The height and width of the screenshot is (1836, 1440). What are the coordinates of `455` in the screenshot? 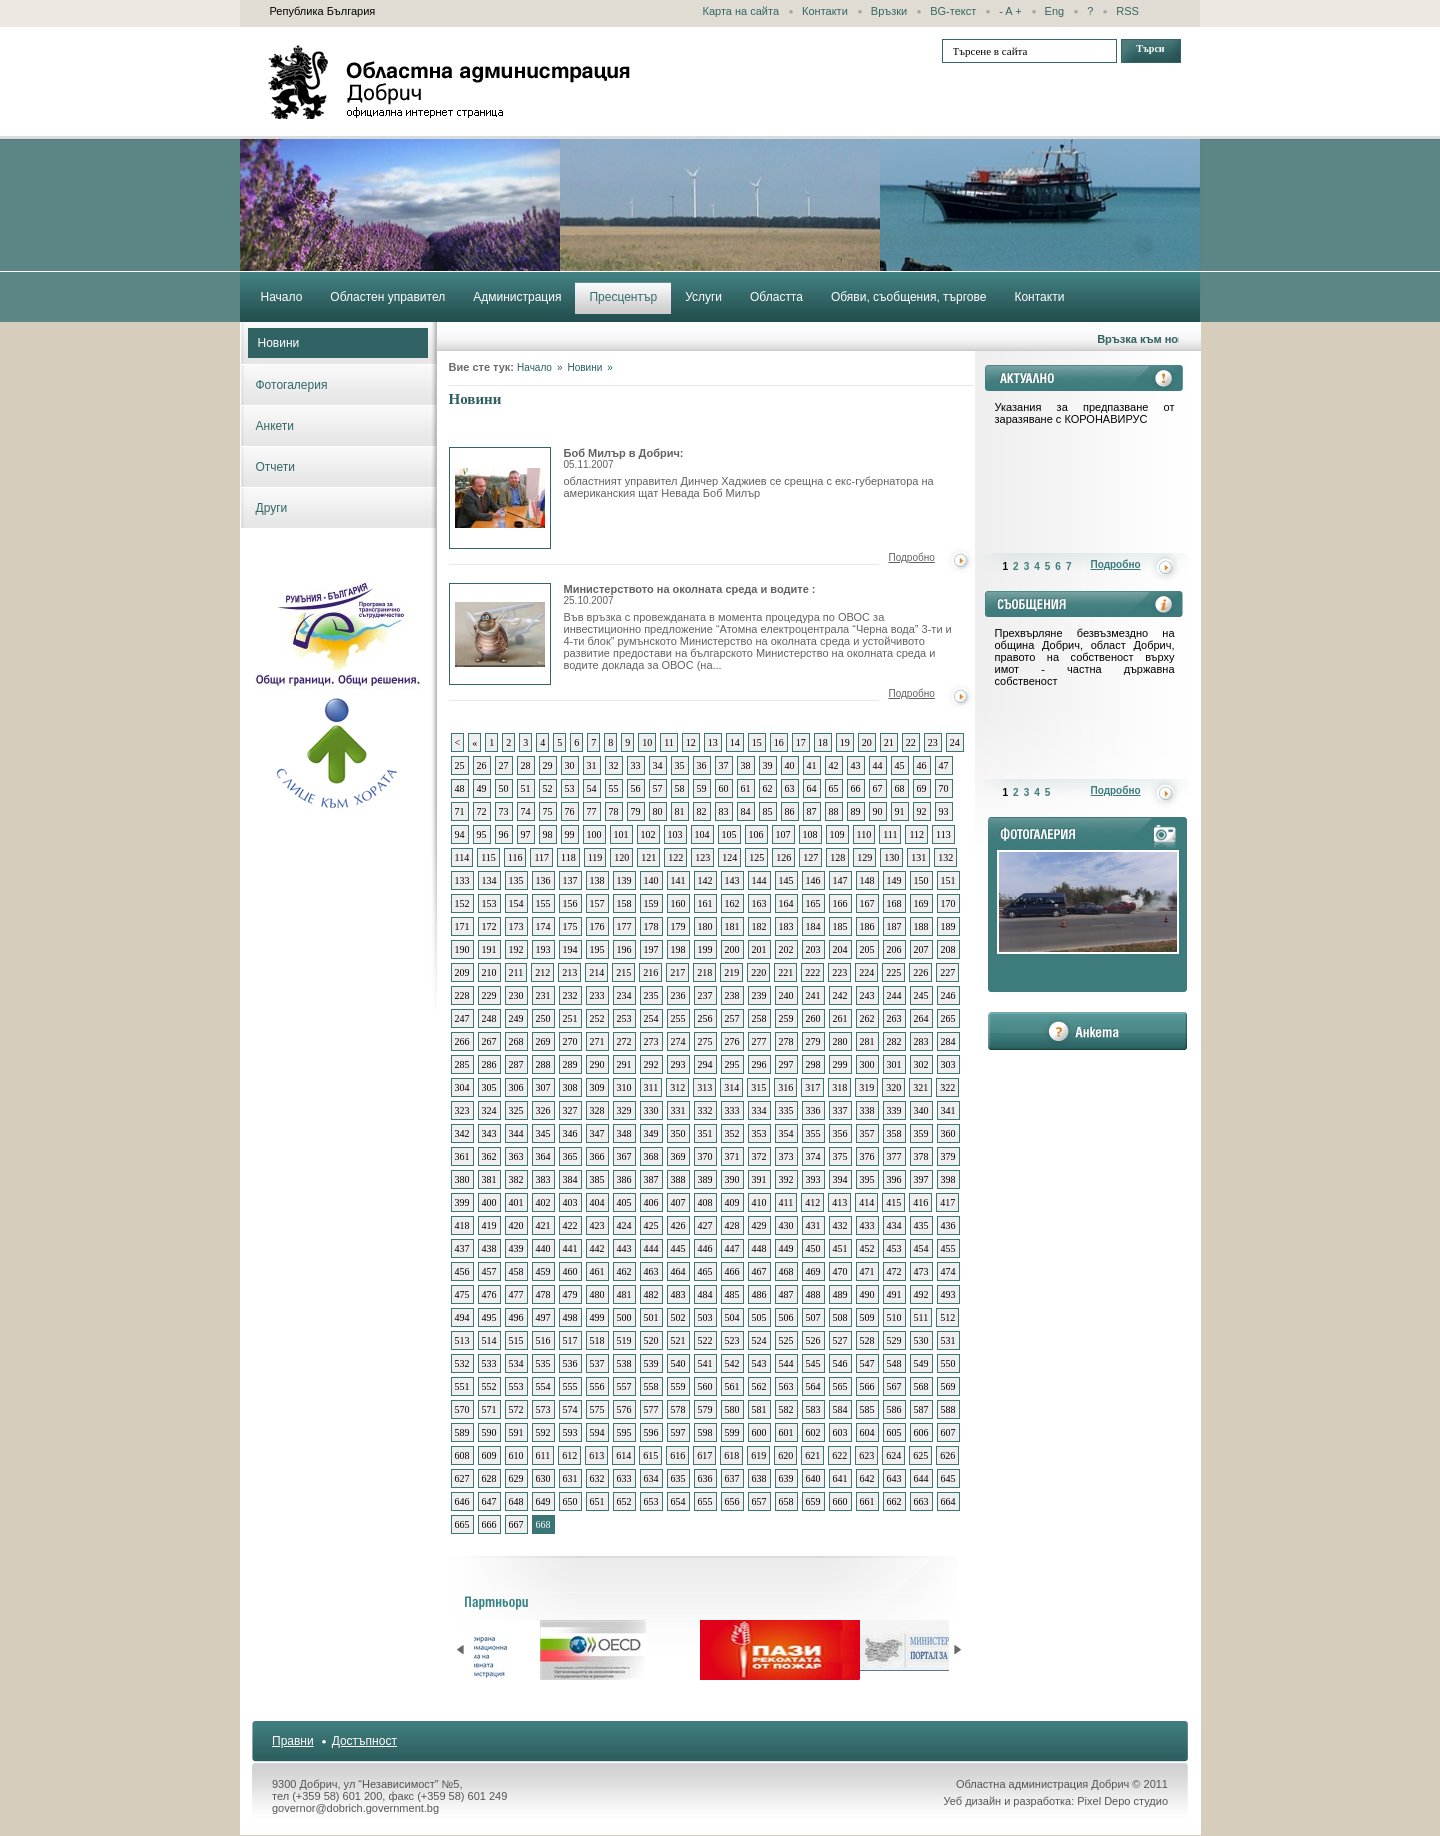 It's located at (948, 1248).